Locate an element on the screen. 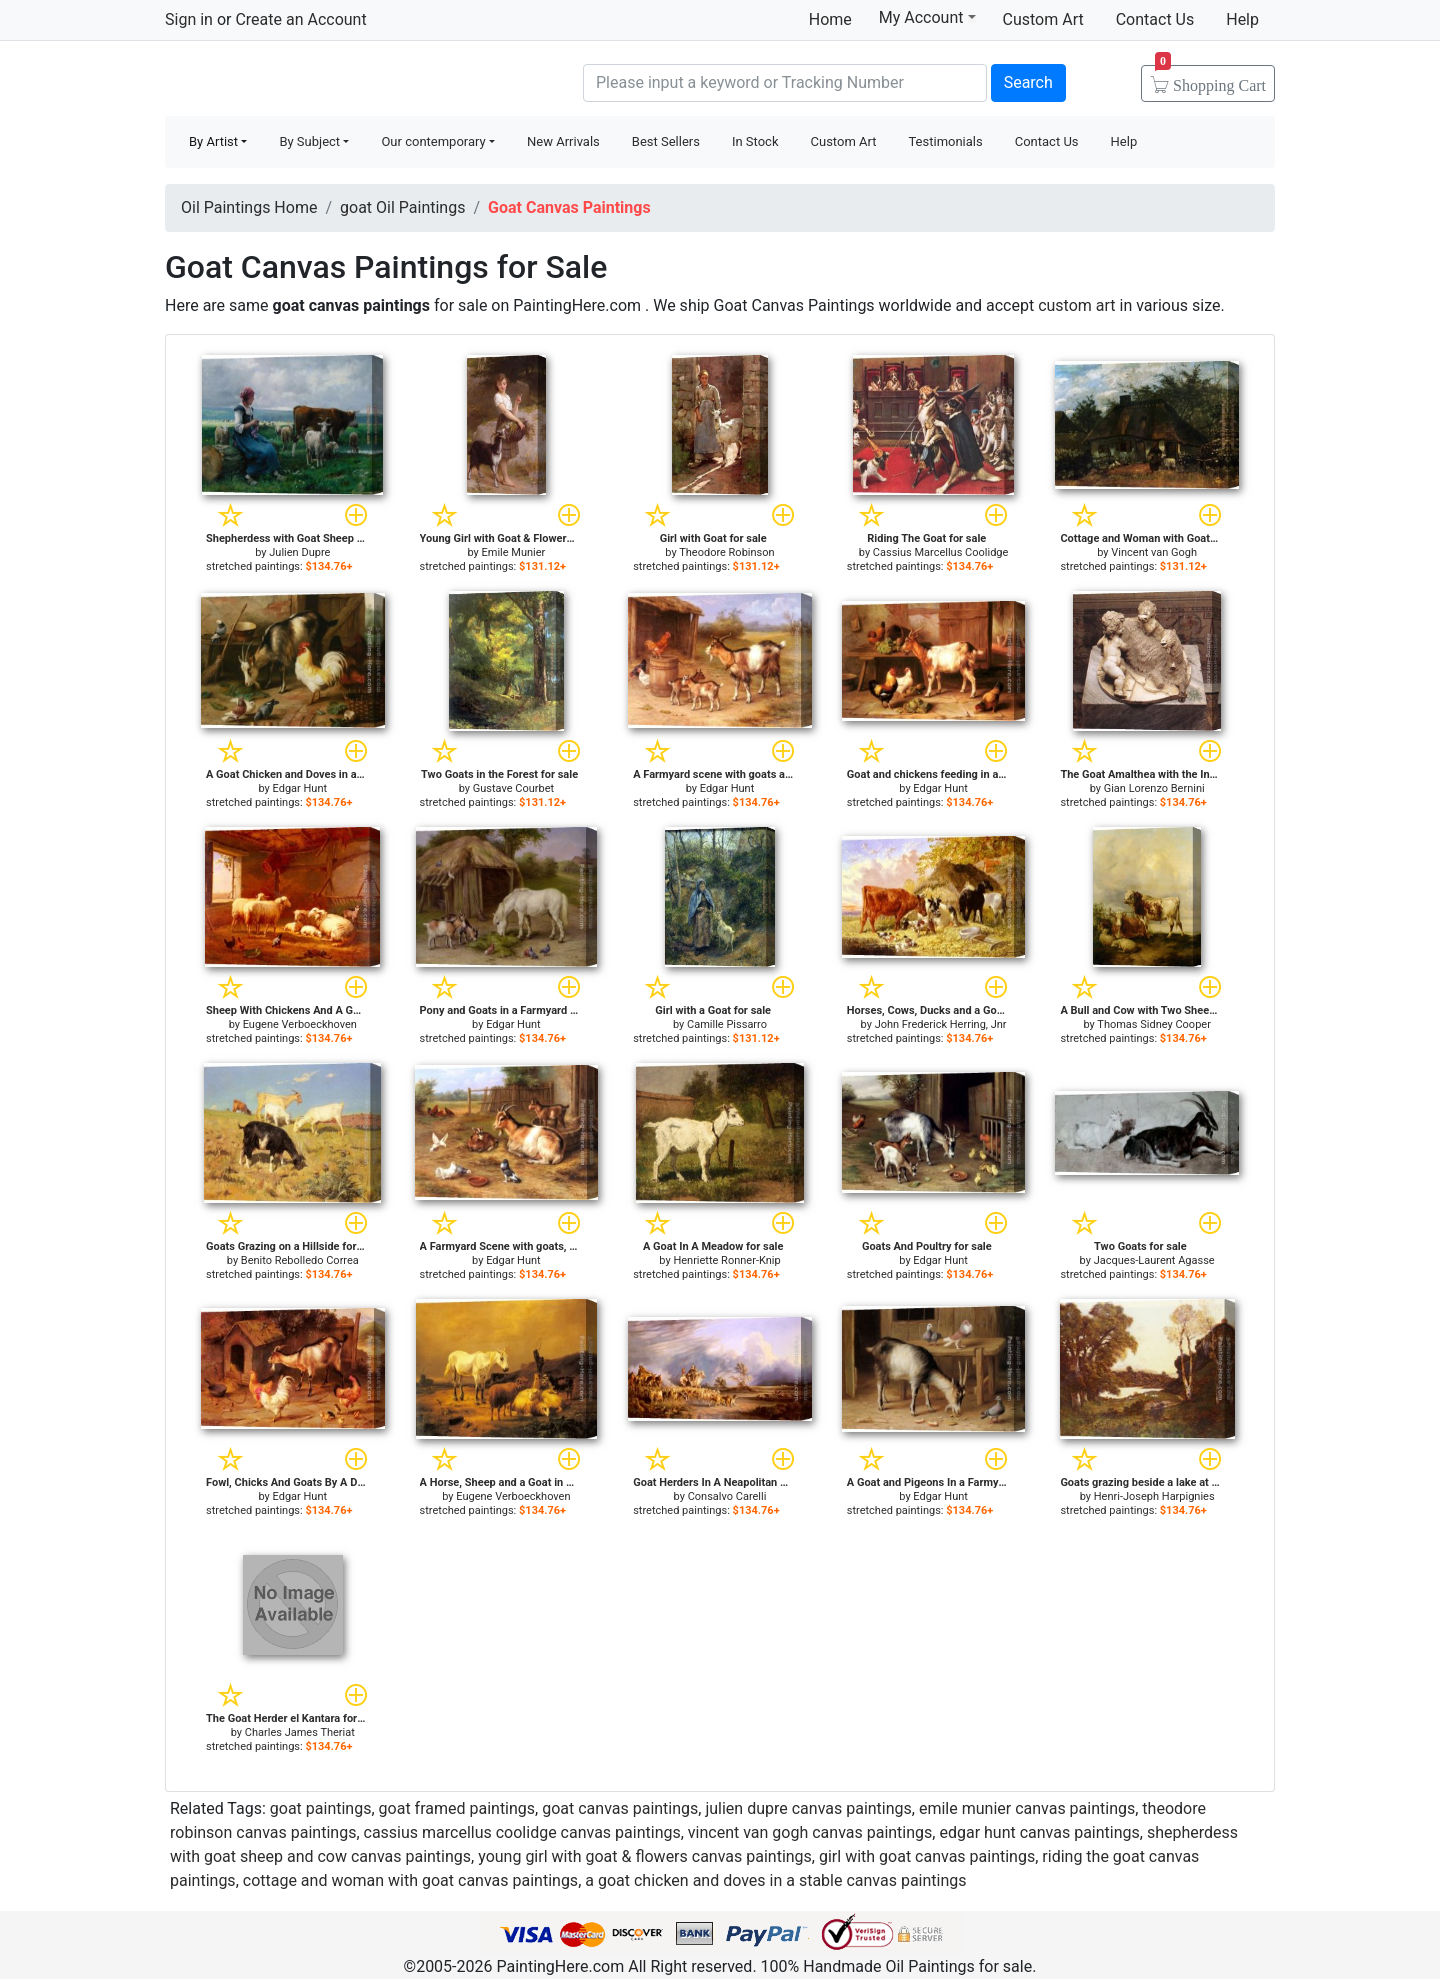  Sign in is located at coordinates (189, 19).